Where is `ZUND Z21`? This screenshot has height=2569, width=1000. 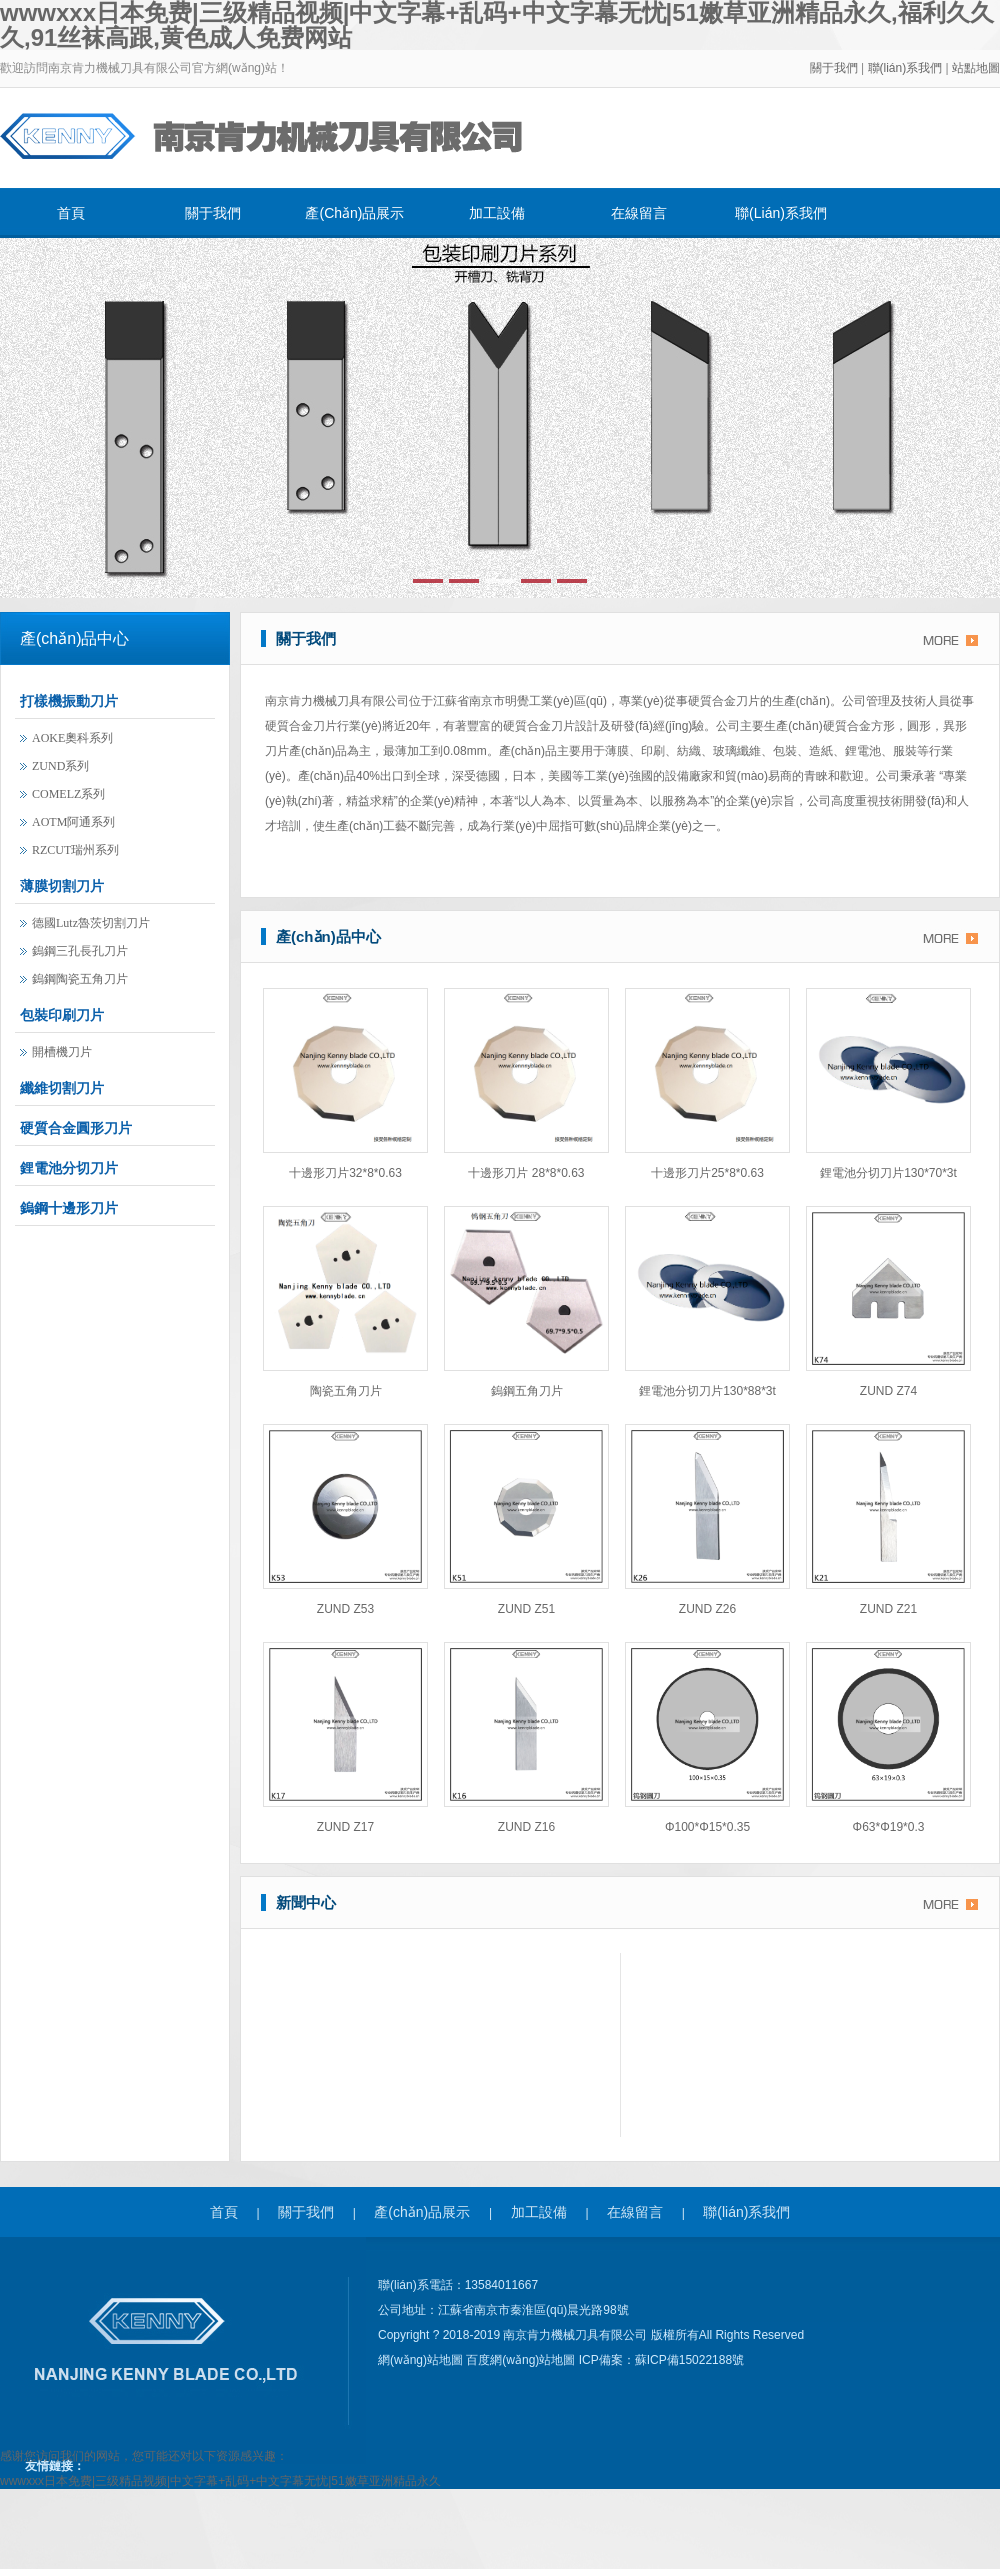 ZUND Z21 is located at coordinates (888, 1609).